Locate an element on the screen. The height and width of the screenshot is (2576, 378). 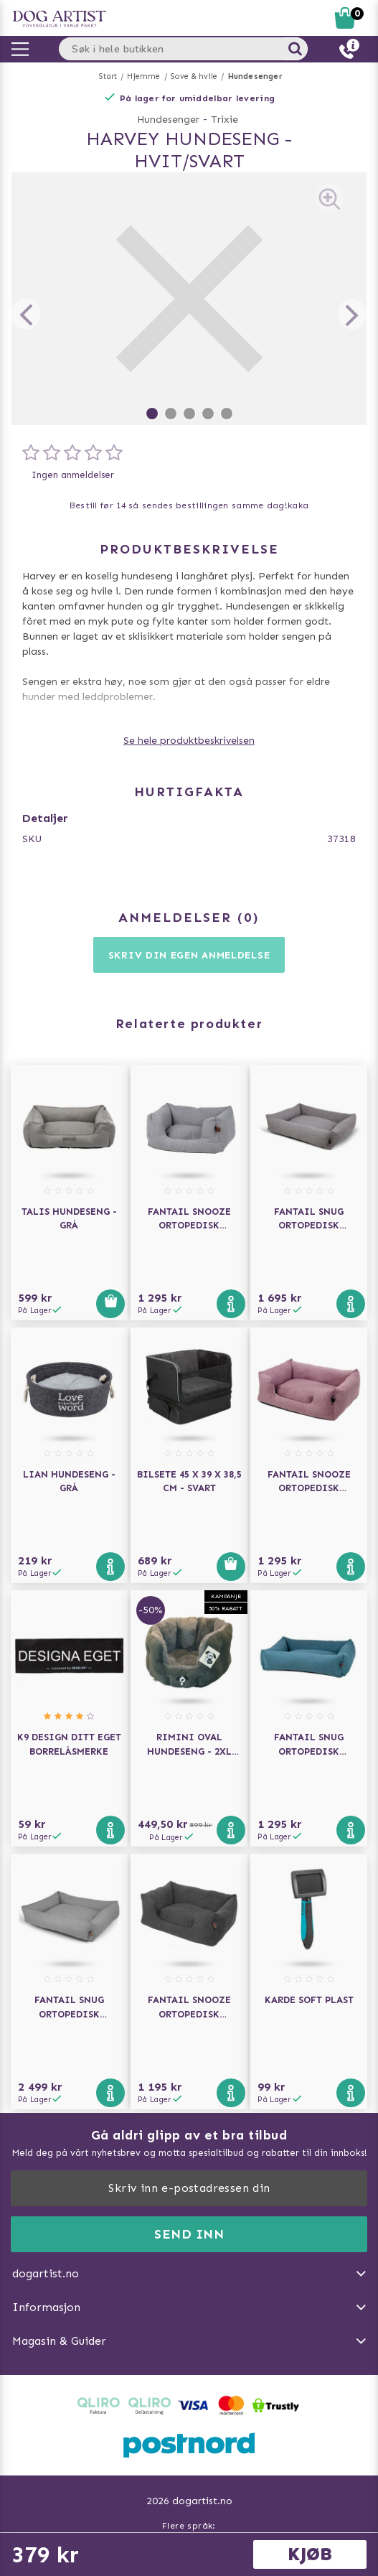
Sove & hvile is located at coordinates (194, 76).